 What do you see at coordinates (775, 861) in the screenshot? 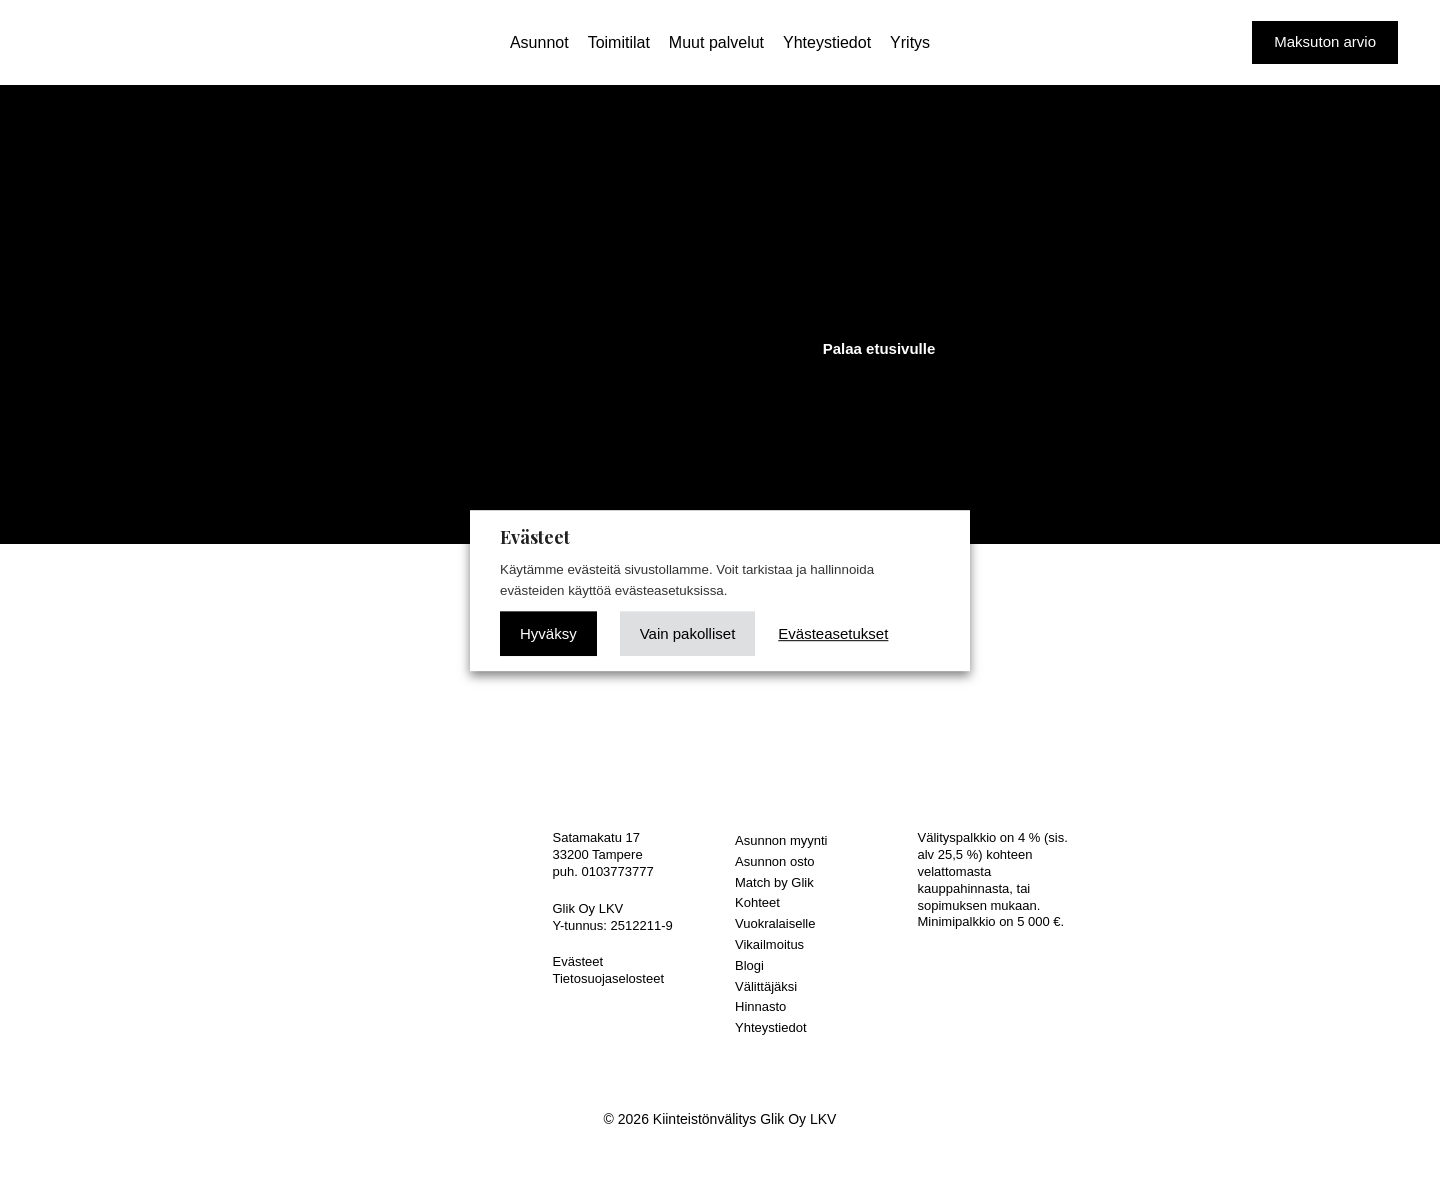
I see `Asunnon osto` at bounding box center [775, 861].